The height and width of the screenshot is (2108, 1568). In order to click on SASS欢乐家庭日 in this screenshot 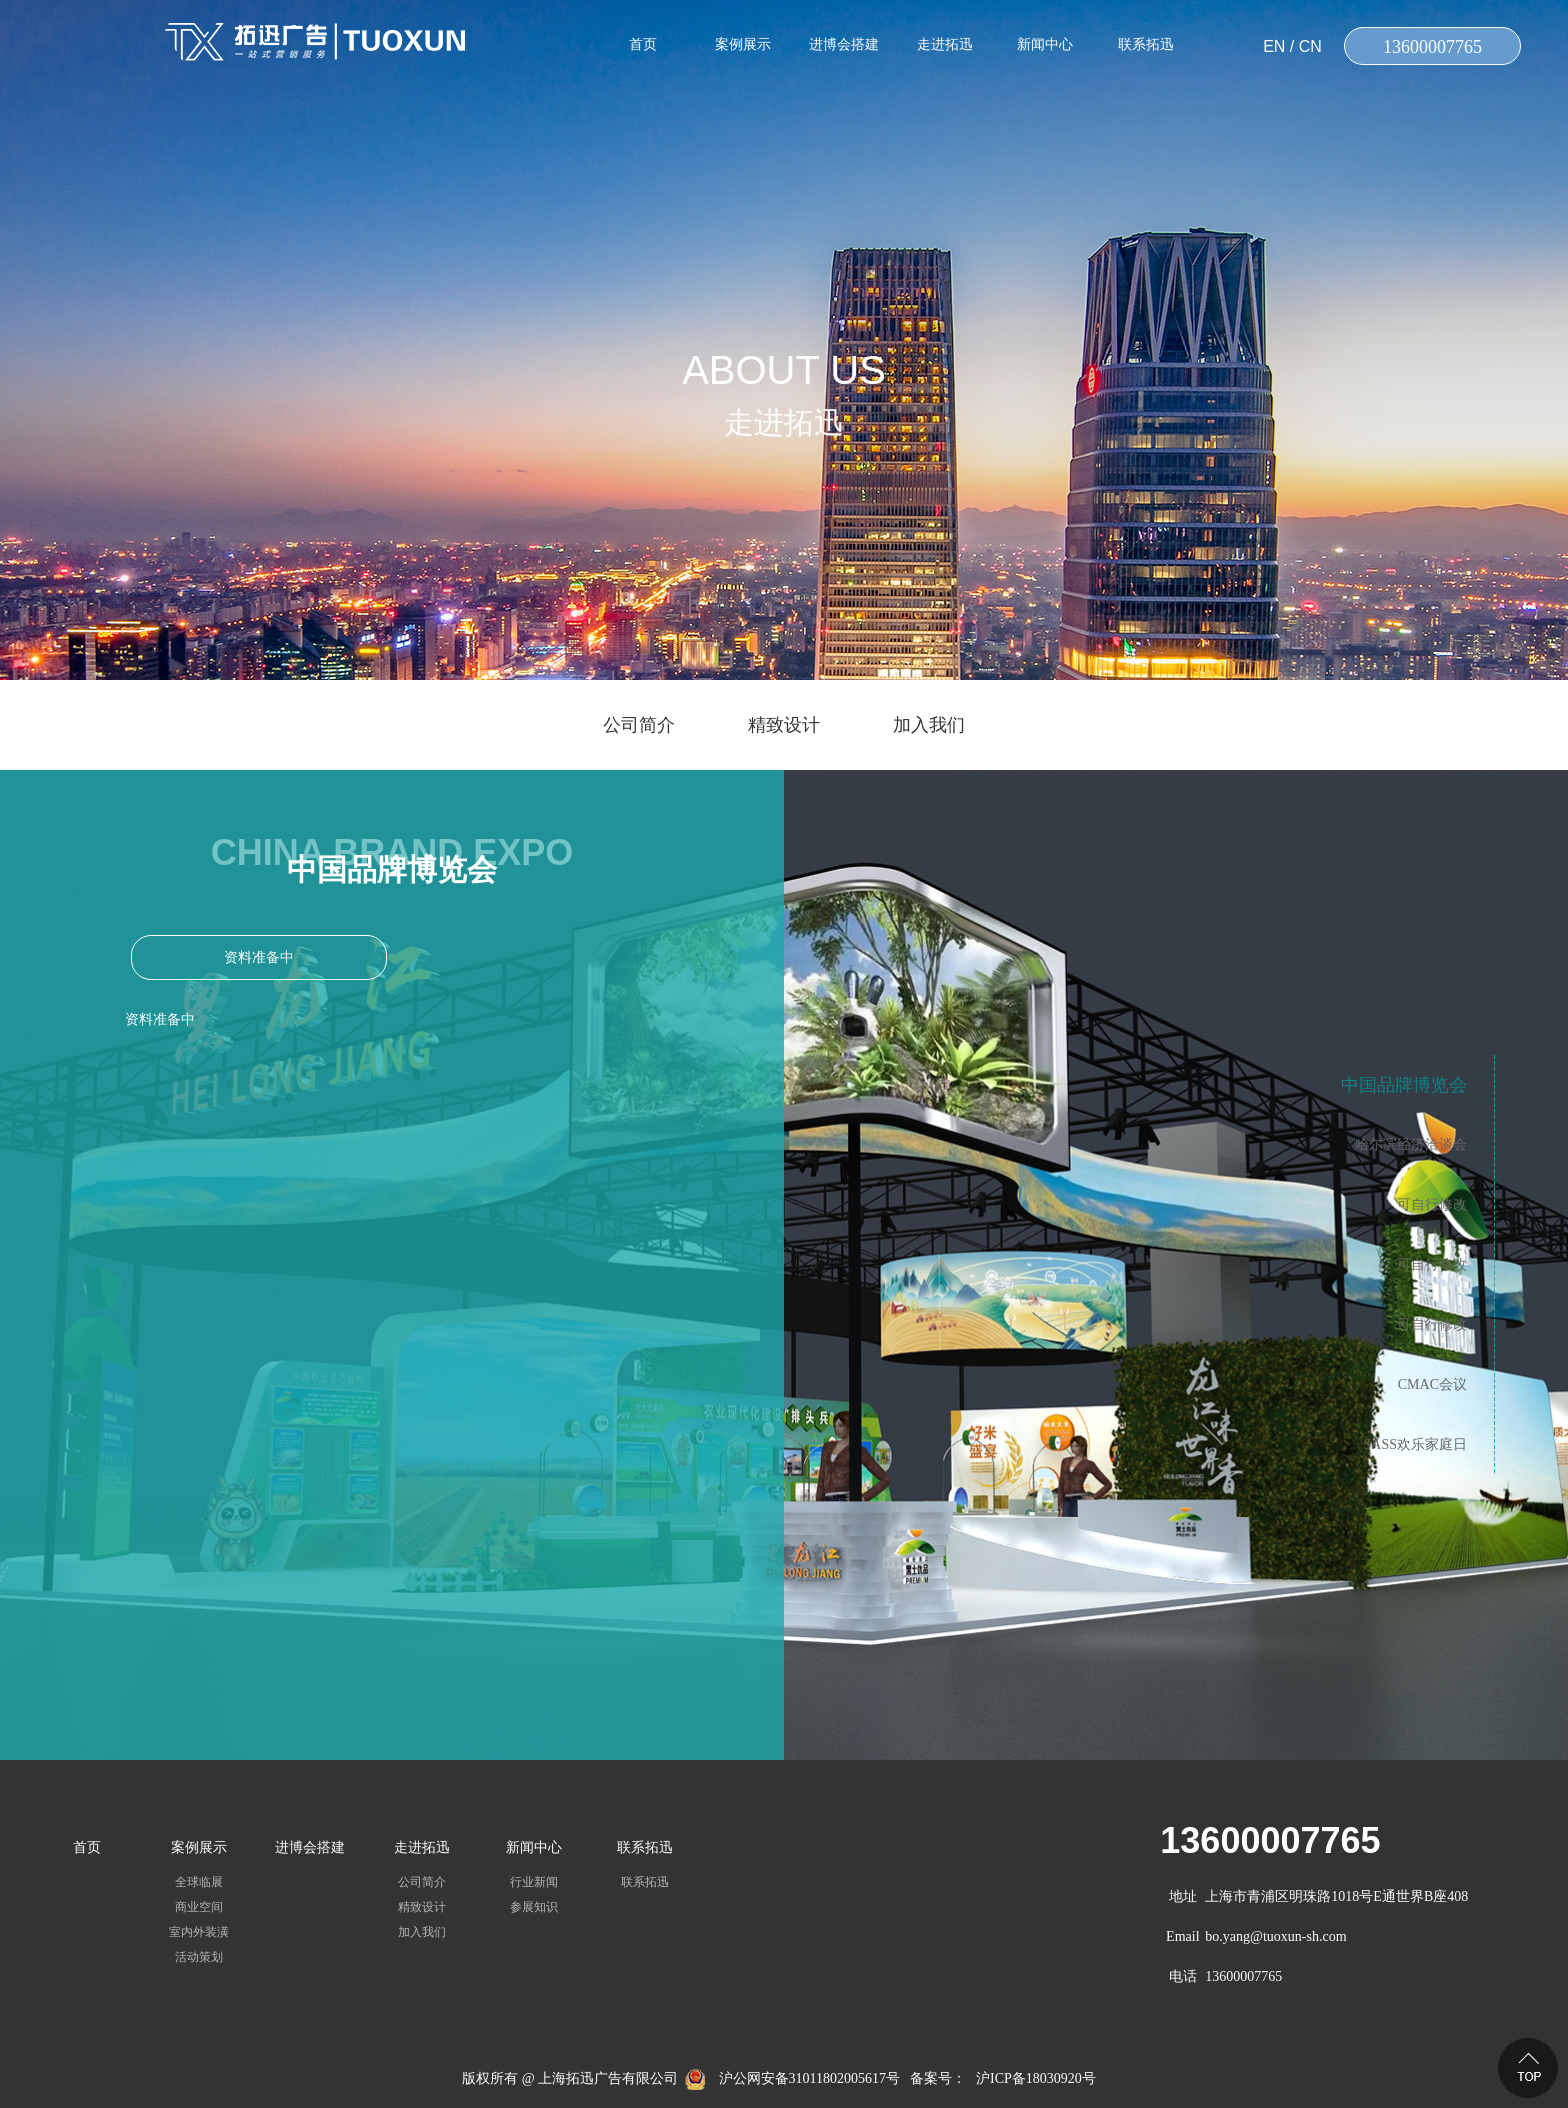, I will do `click(1415, 1444)`.